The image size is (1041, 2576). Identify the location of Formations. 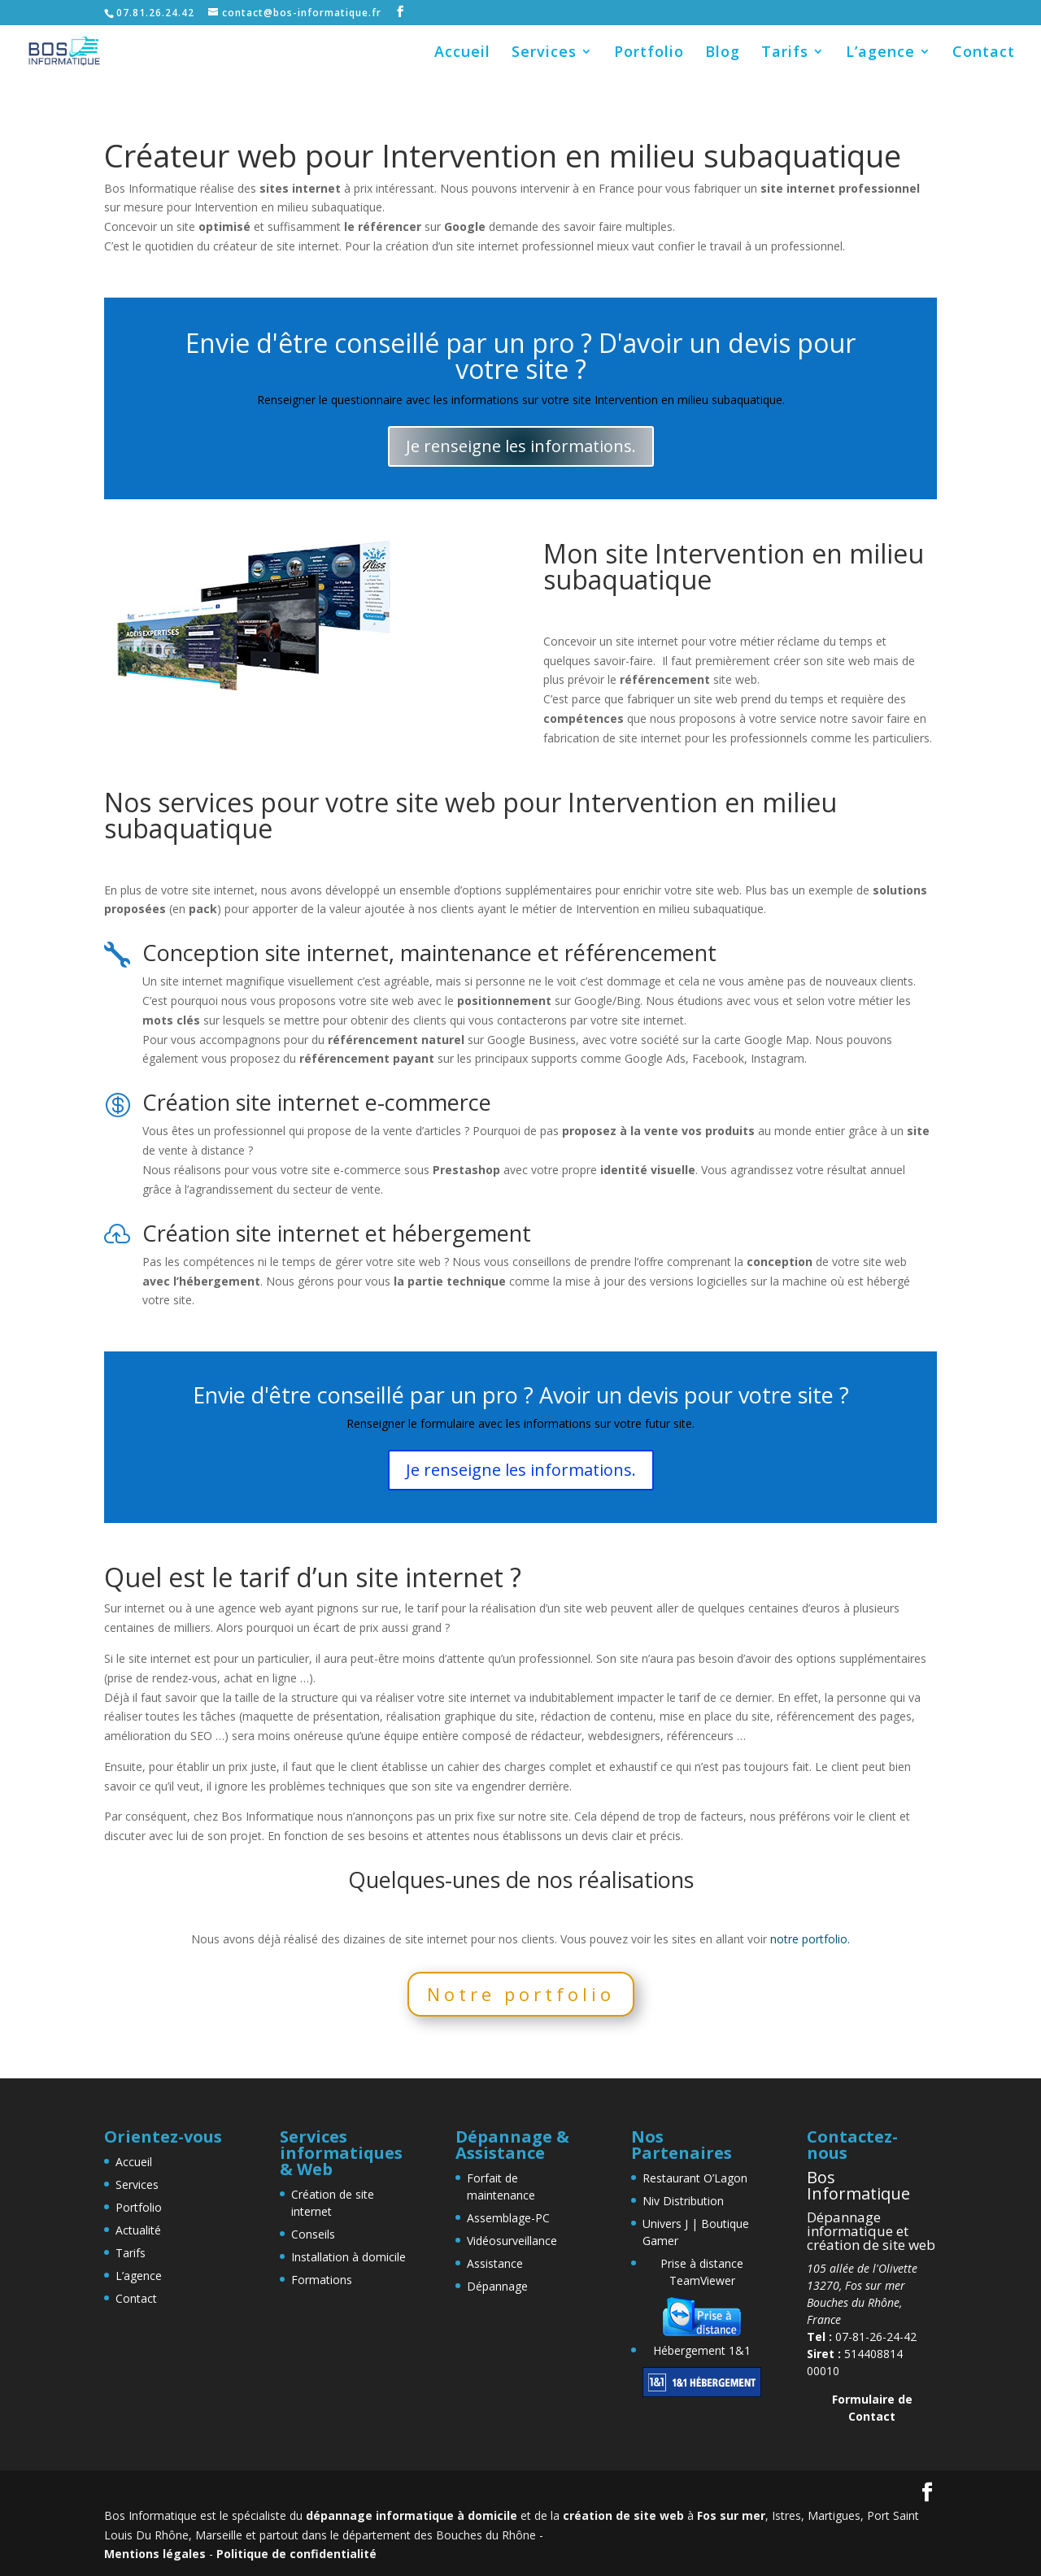
(321, 2279).